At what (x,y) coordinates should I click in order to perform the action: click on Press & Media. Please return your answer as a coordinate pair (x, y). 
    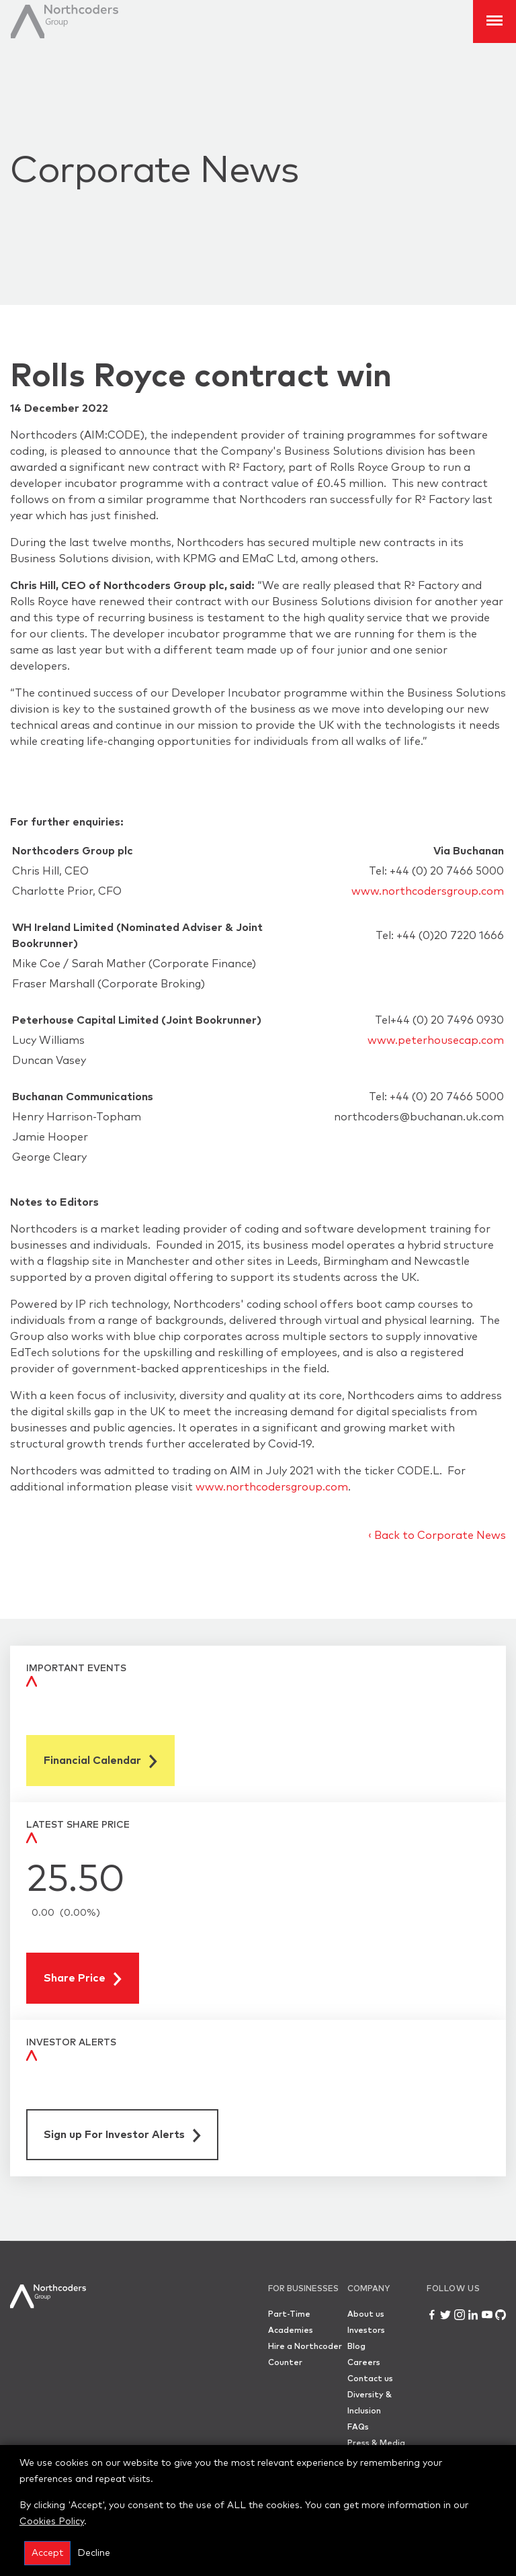
    Looking at the image, I should click on (376, 2444).